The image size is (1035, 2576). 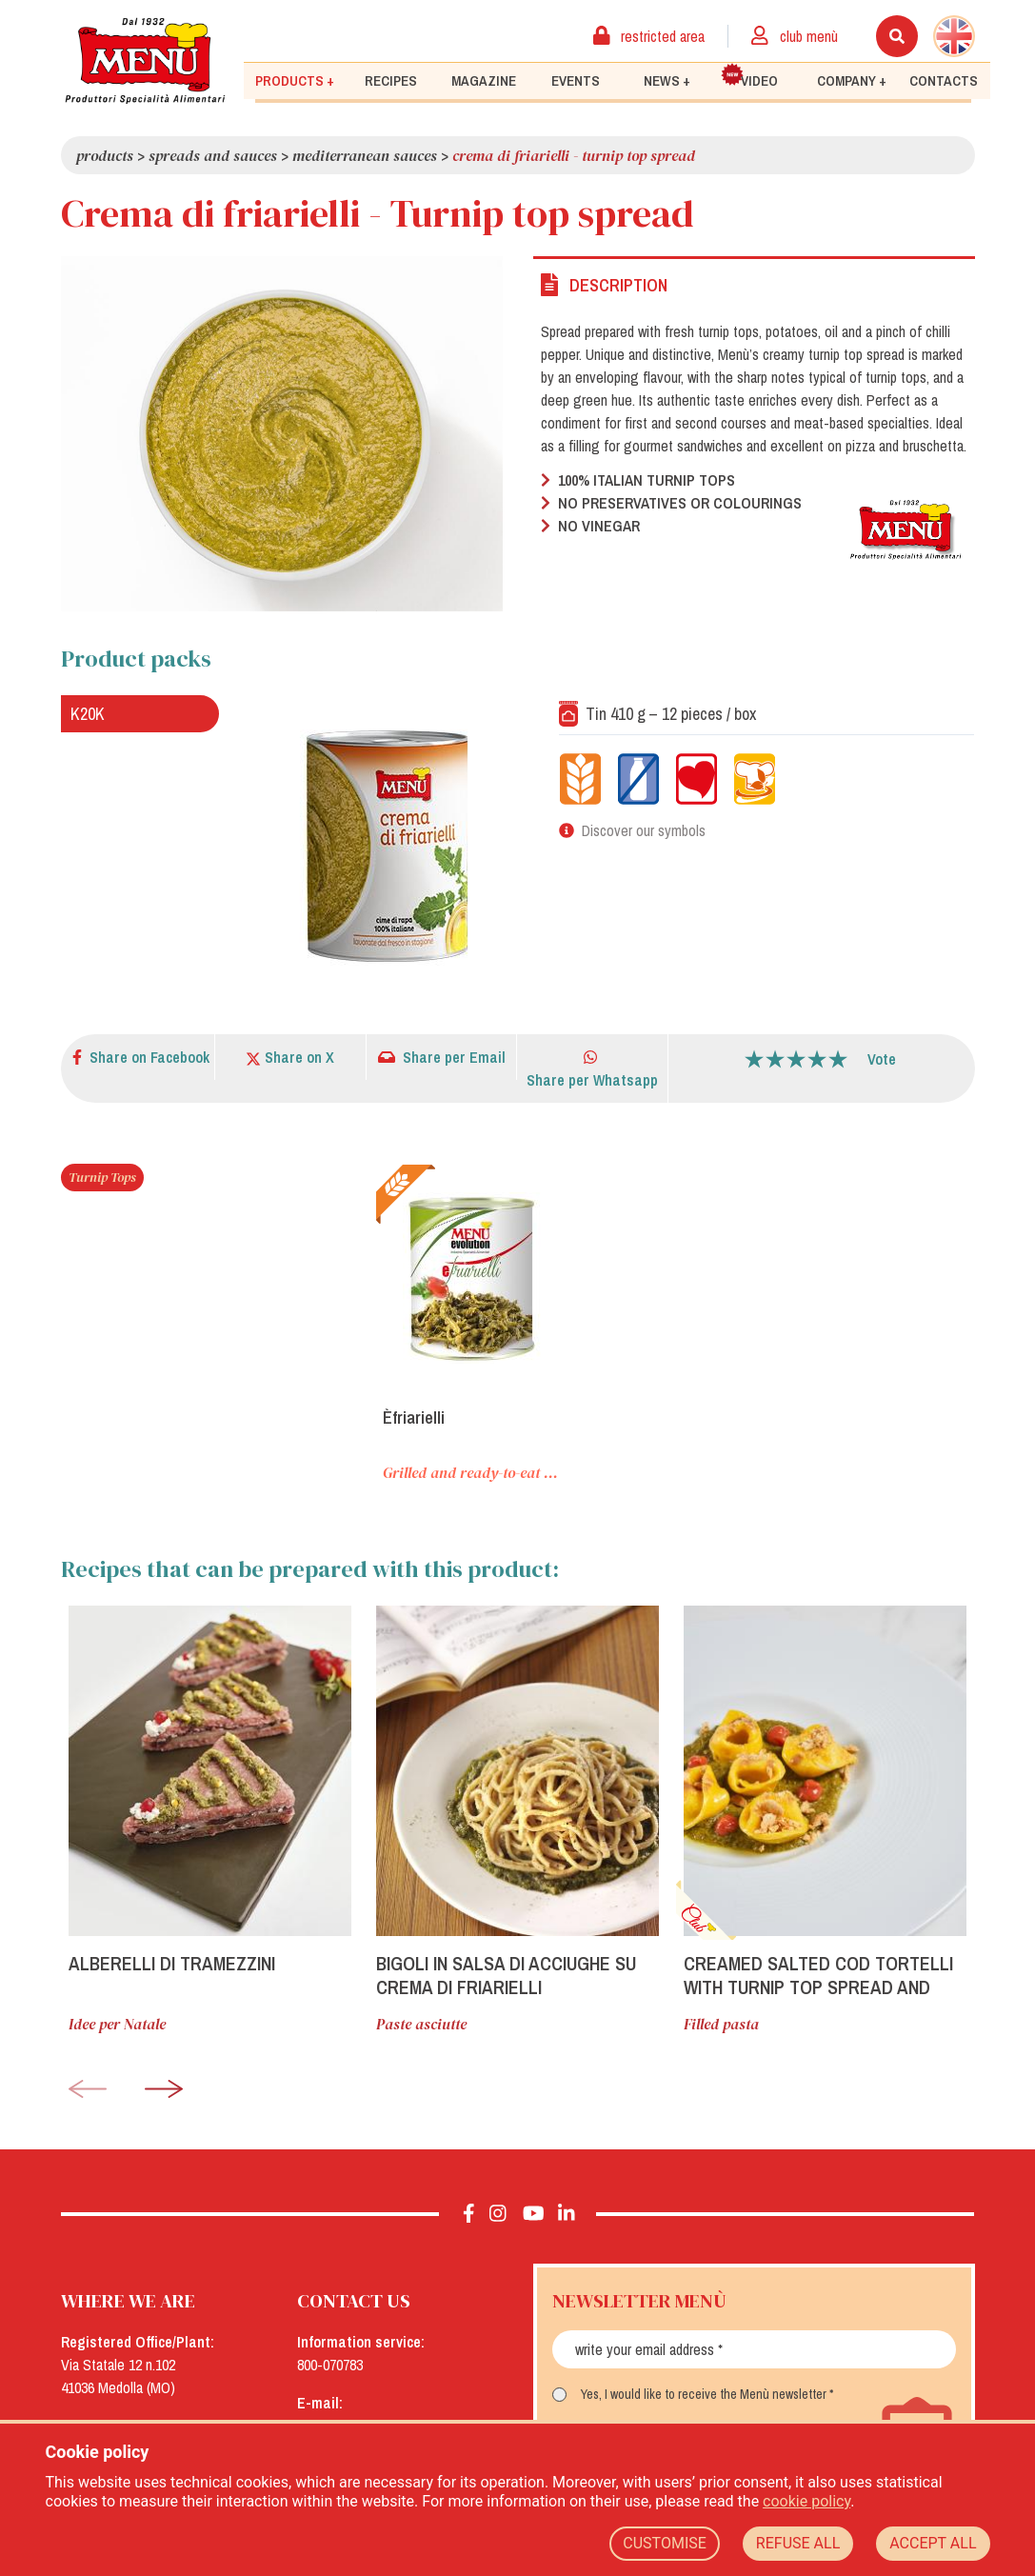 What do you see at coordinates (749, 76) in the screenshot?
I see `Video` at bounding box center [749, 76].